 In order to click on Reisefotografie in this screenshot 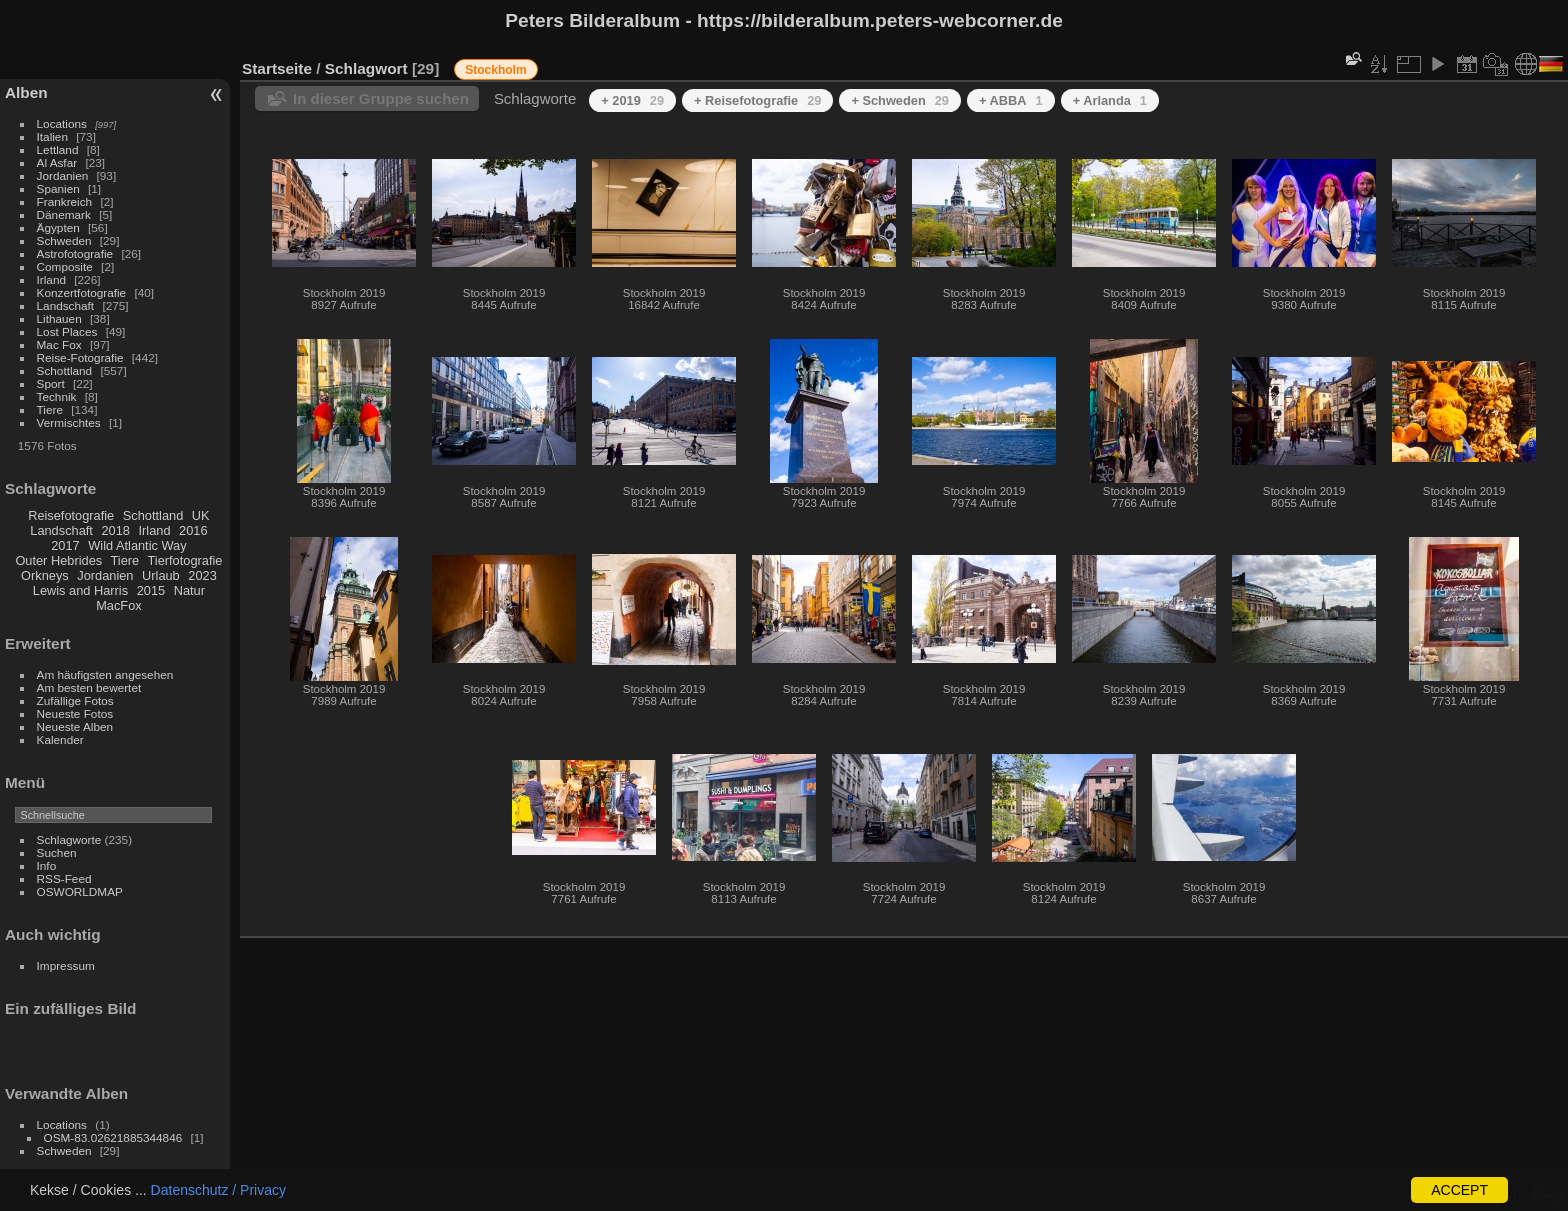, I will do `click(71, 515)`.